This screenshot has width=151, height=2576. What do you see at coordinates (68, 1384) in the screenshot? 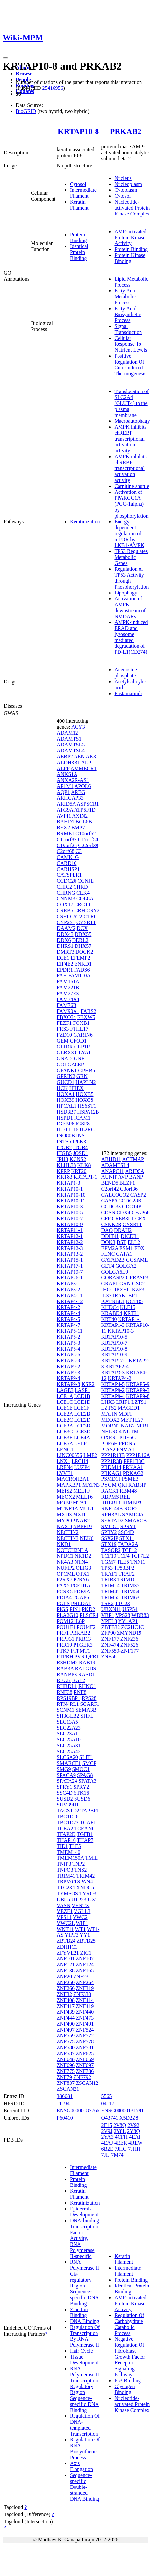
I see `KRTAP9-8` at bounding box center [68, 1384].